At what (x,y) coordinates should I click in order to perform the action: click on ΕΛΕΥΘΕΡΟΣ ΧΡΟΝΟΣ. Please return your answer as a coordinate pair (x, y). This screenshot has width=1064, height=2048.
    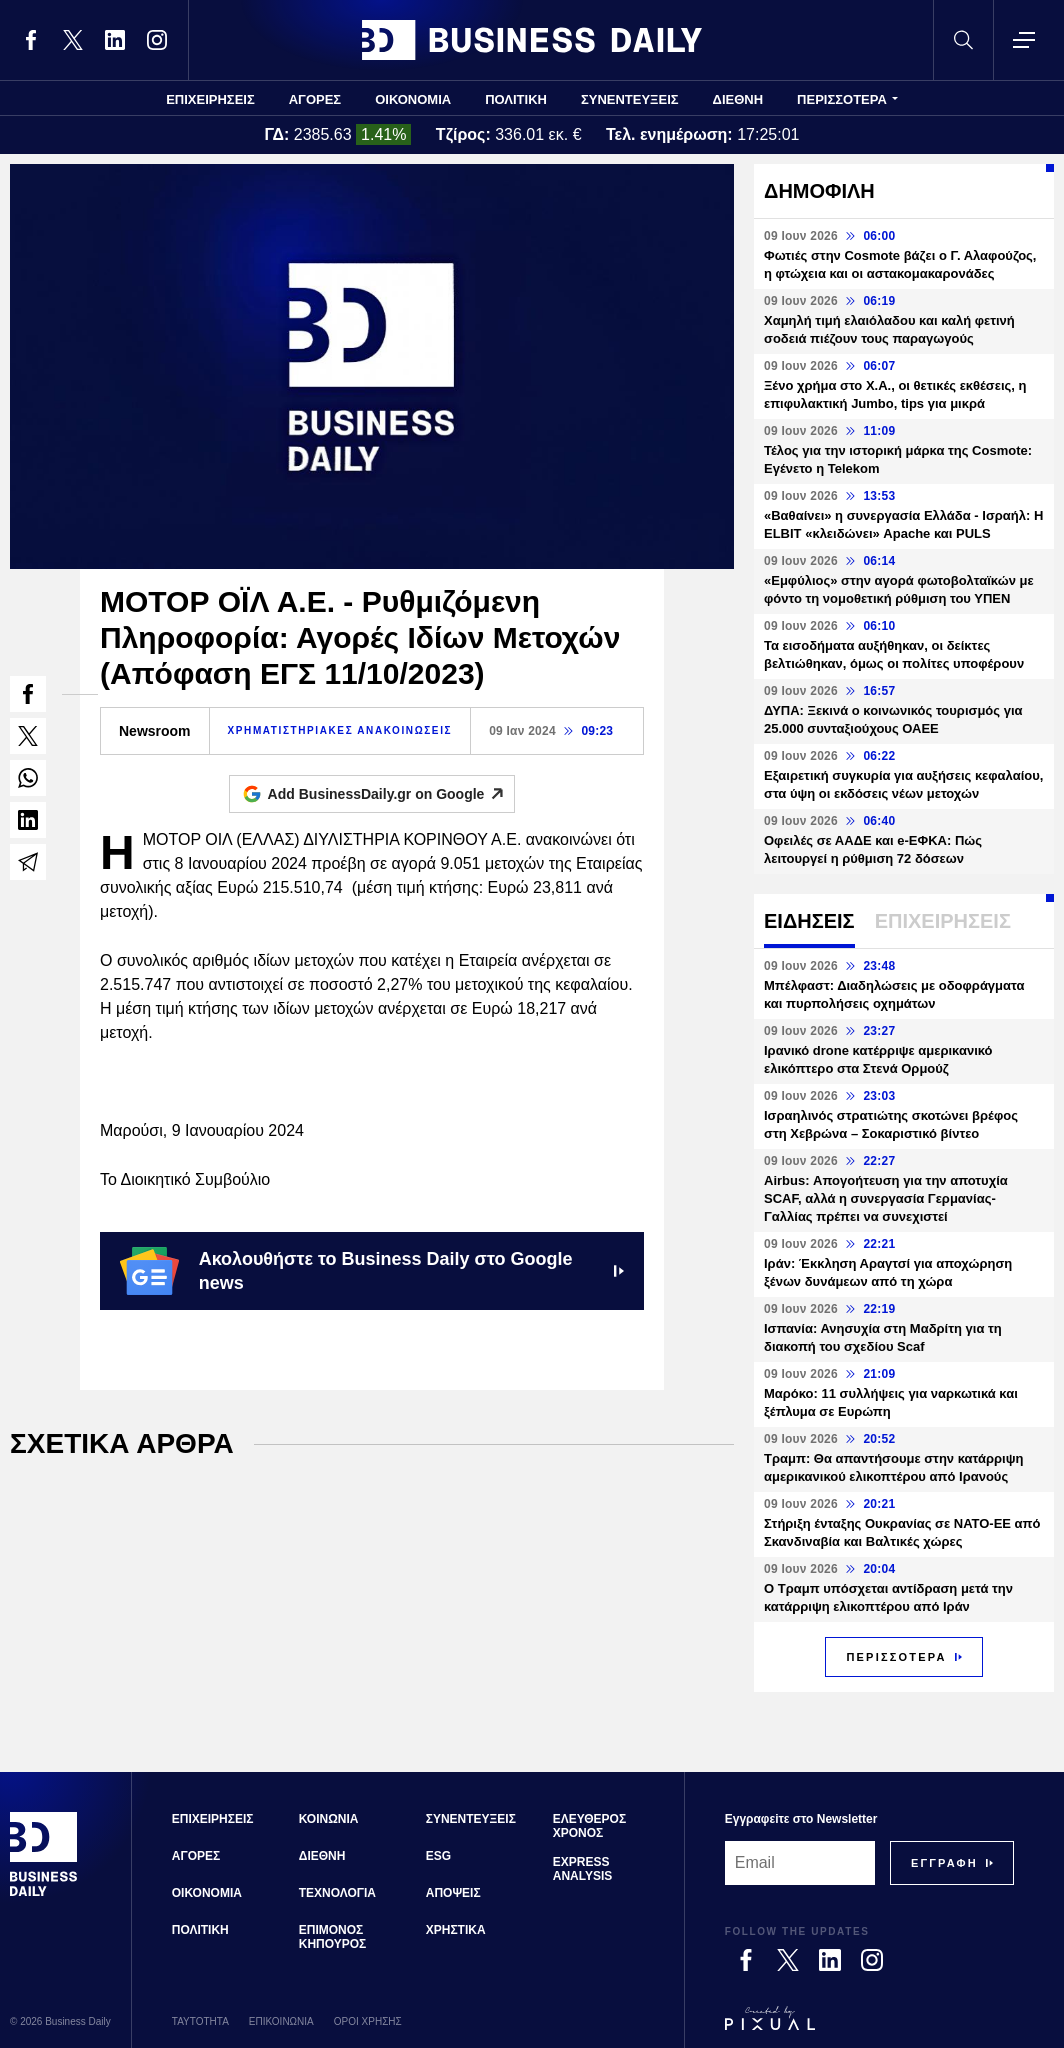
    Looking at the image, I should click on (589, 1826).